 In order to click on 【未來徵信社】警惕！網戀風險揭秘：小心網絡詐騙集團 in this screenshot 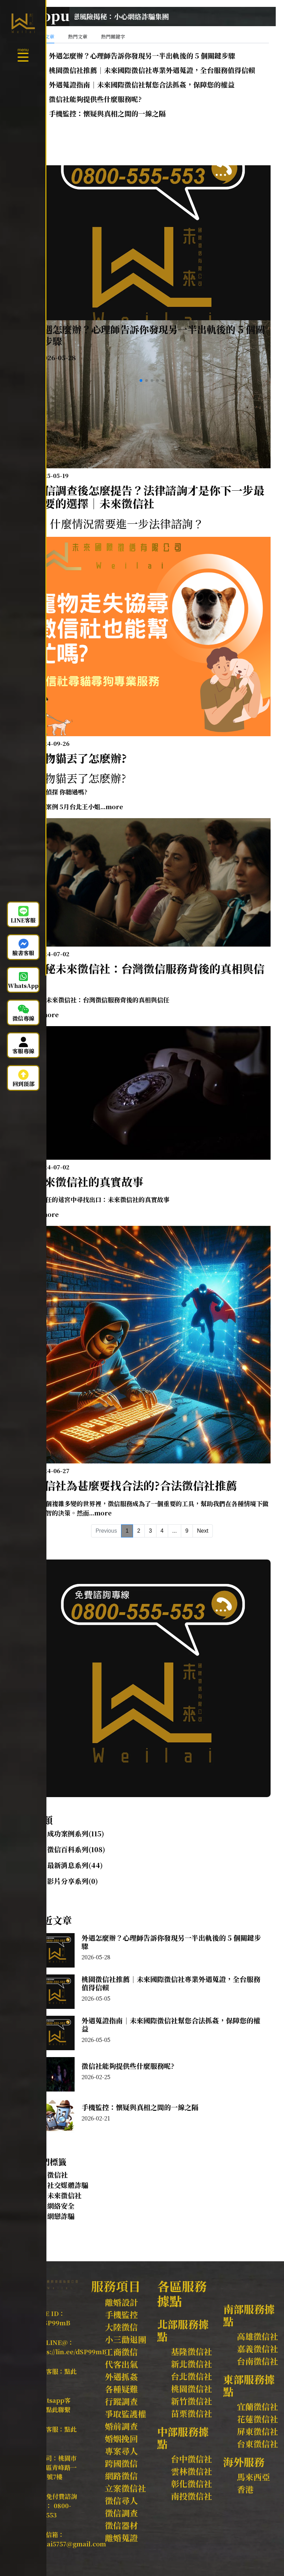, I will do `click(133, 16)`.